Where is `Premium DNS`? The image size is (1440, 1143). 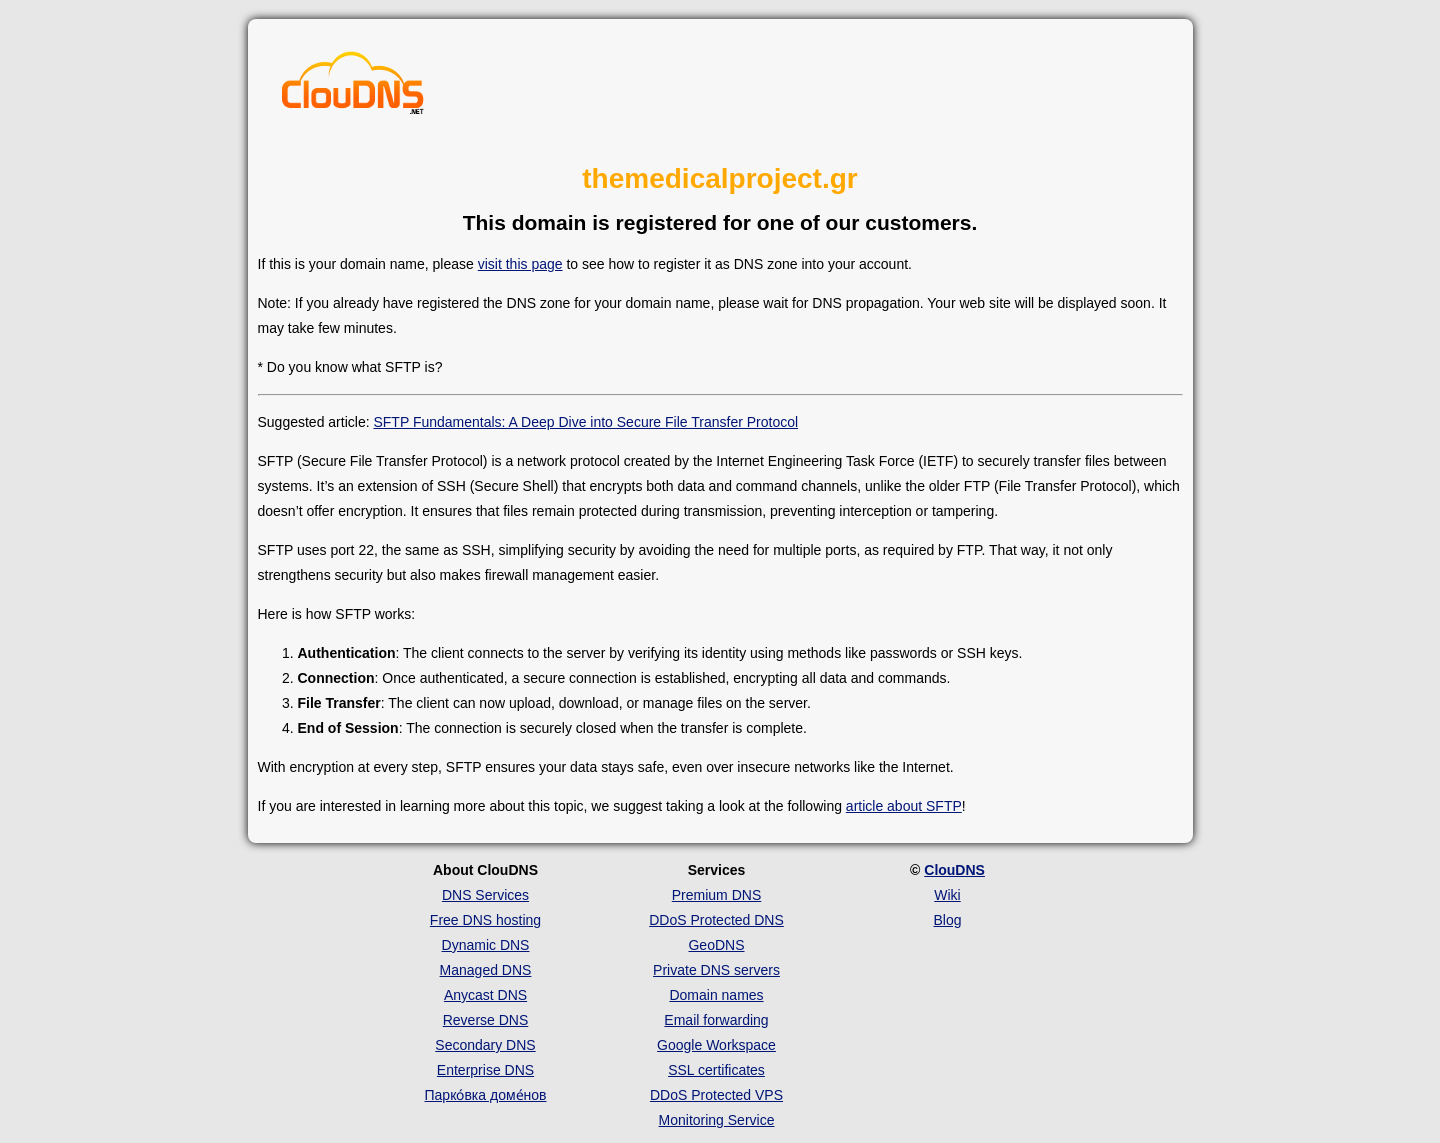 Premium DNS is located at coordinates (716, 895).